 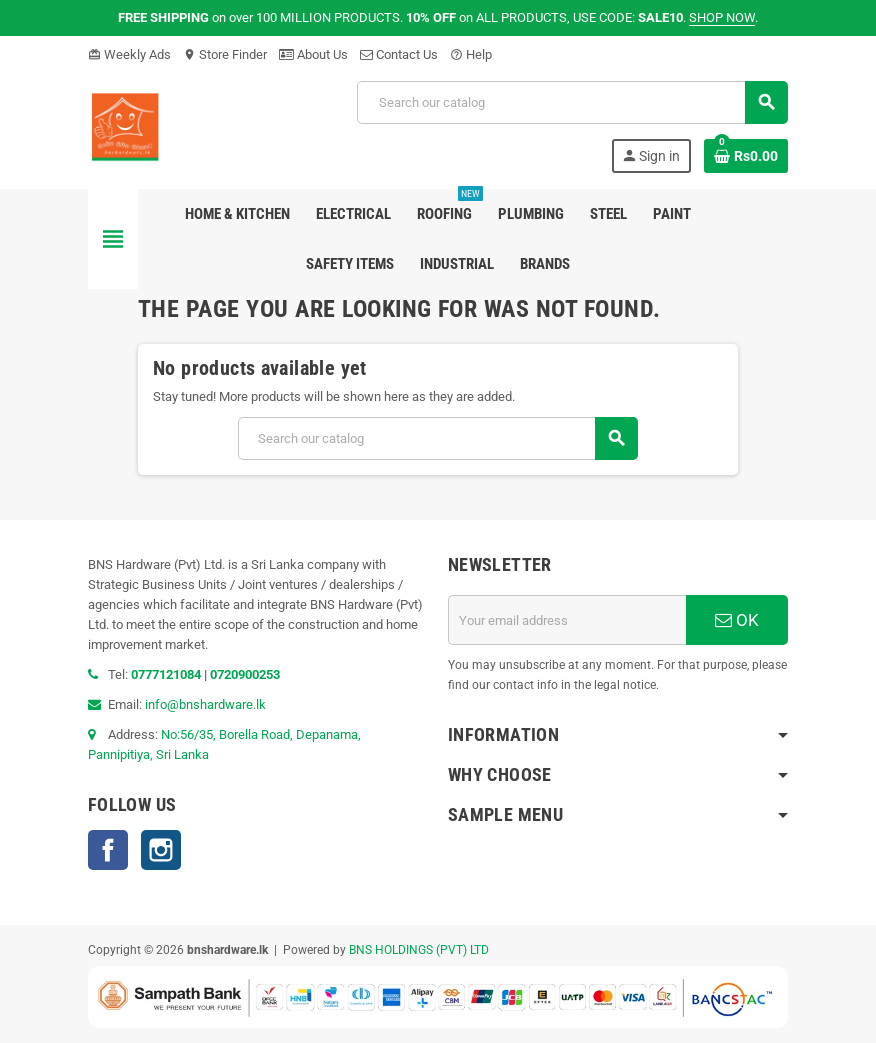 What do you see at coordinates (419, 950) in the screenshot?
I see `BNS HOLDINGS (PVT) LTD` at bounding box center [419, 950].